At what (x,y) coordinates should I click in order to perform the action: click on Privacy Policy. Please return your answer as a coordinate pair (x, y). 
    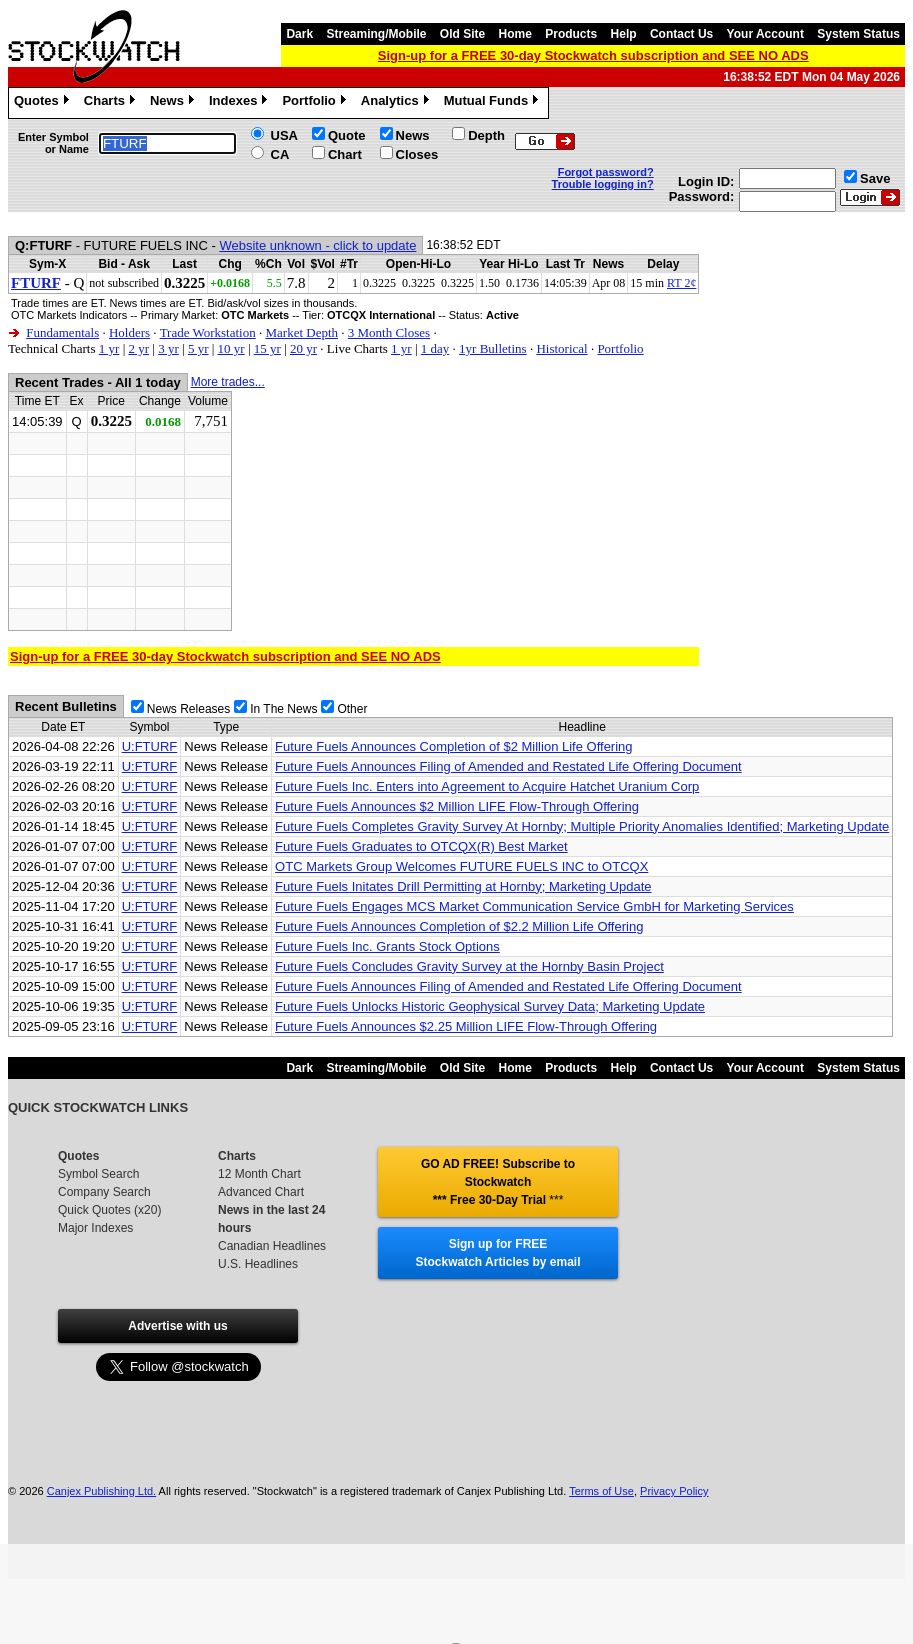
    Looking at the image, I should click on (674, 1491).